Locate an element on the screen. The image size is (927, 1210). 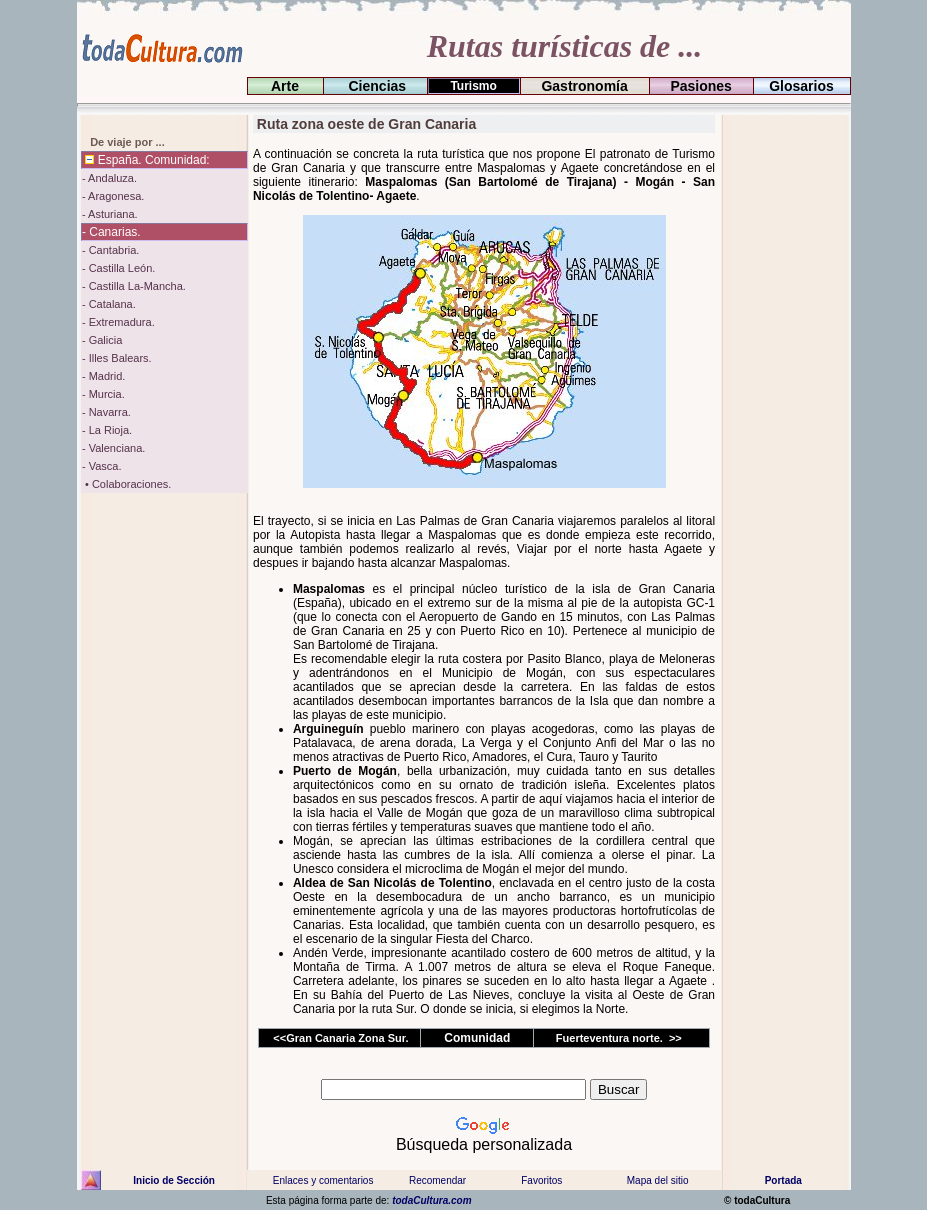
- Cantabria. is located at coordinates (110, 250).